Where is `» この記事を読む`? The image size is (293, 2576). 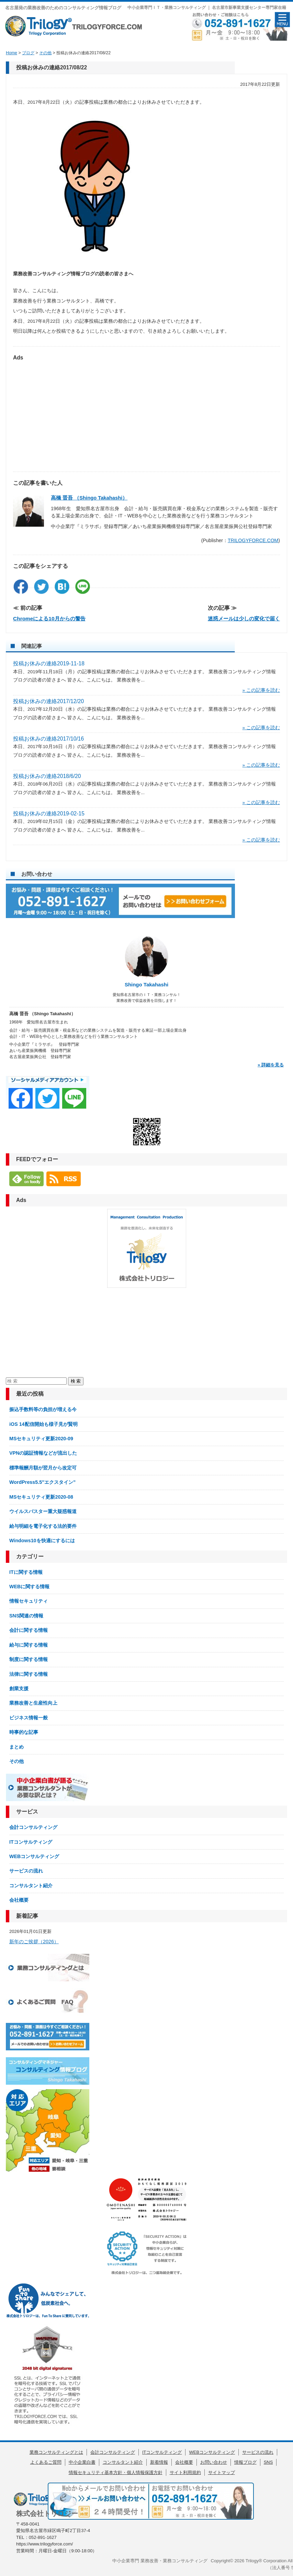 » この記事を読む is located at coordinates (261, 690).